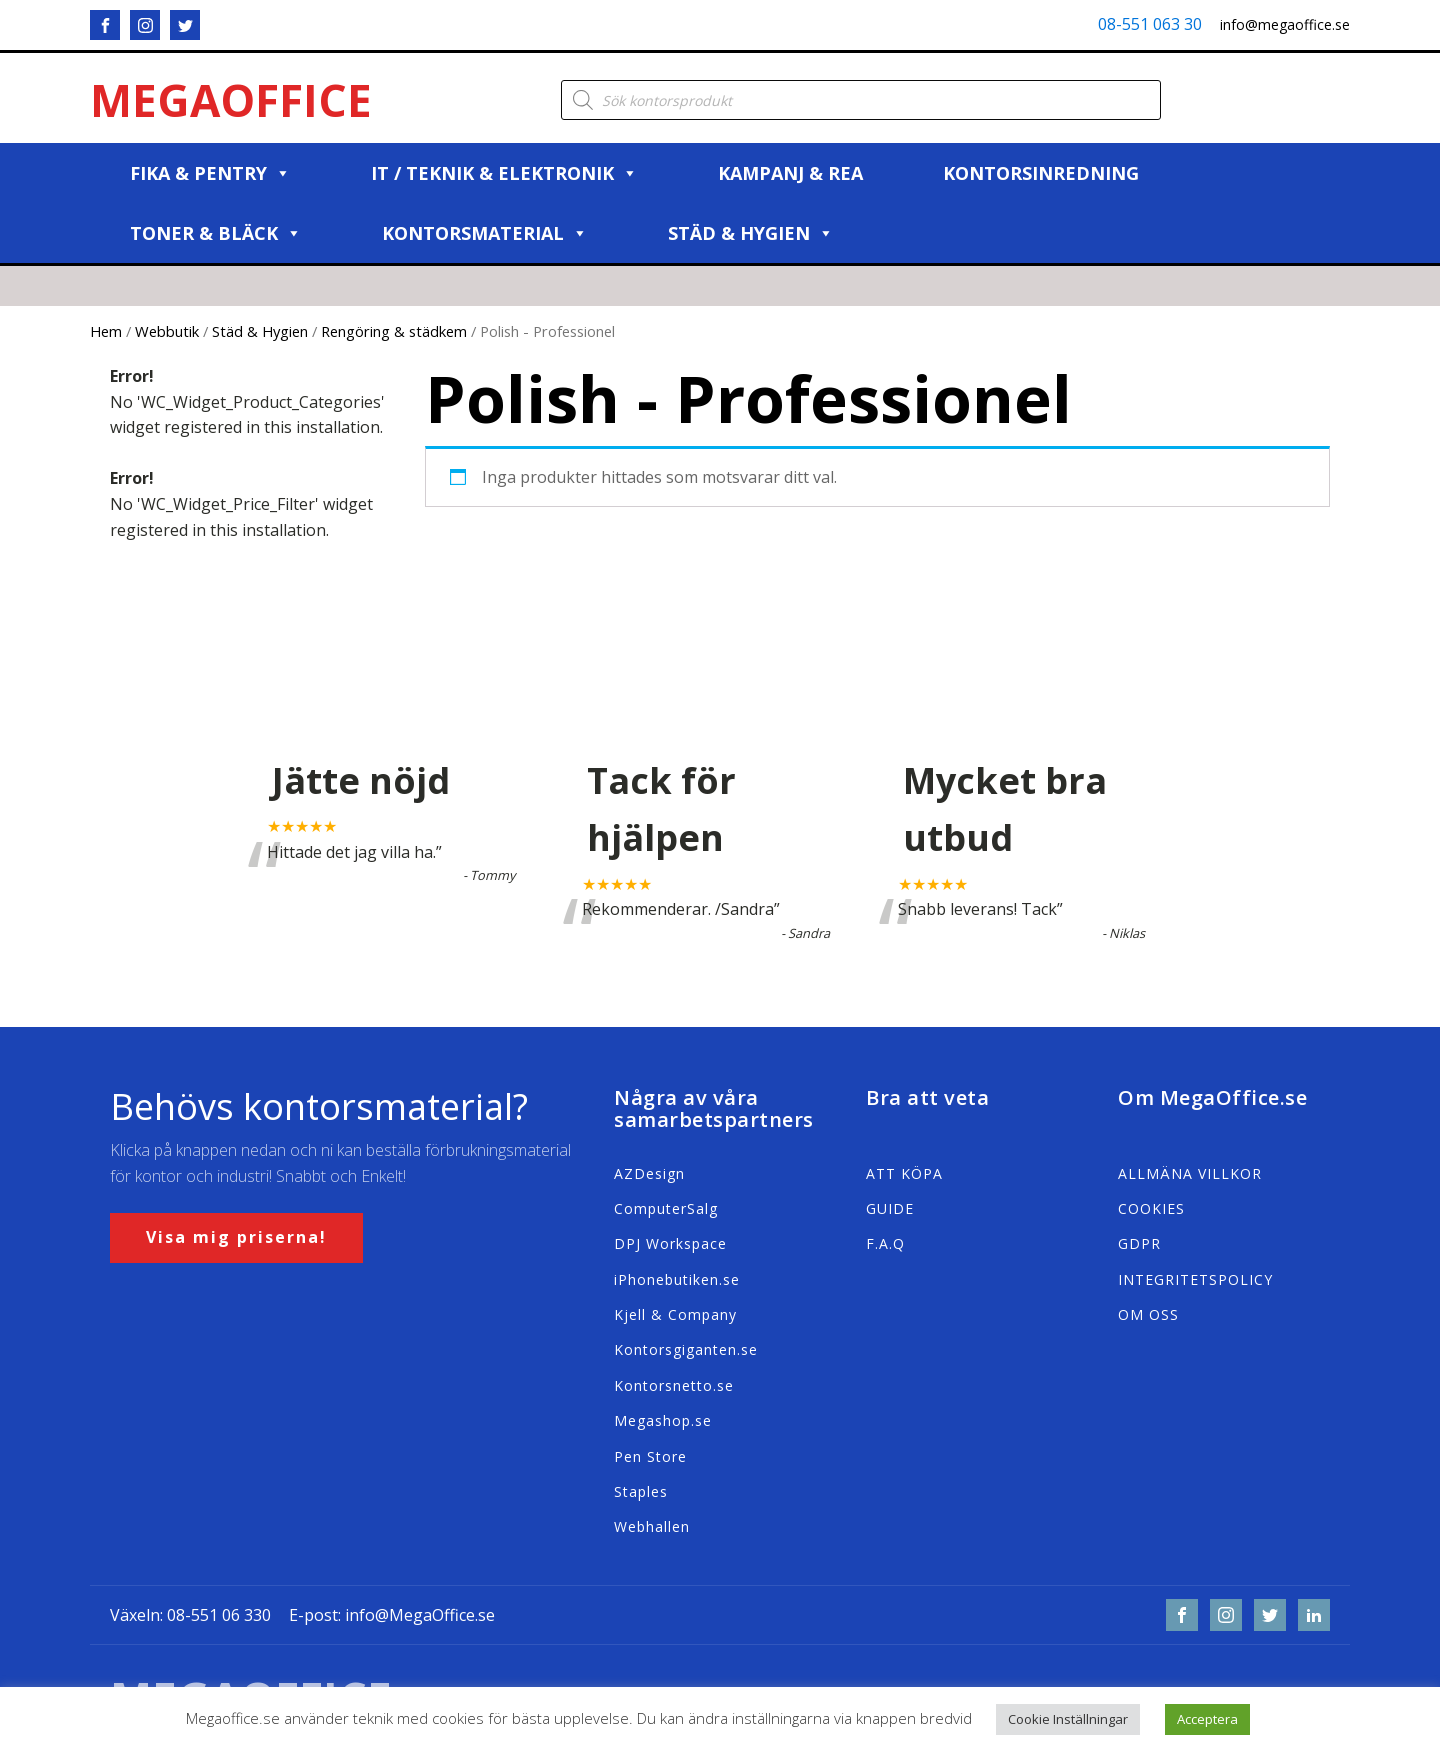  What do you see at coordinates (1139, 1243) in the screenshot?
I see `GDPR` at bounding box center [1139, 1243].